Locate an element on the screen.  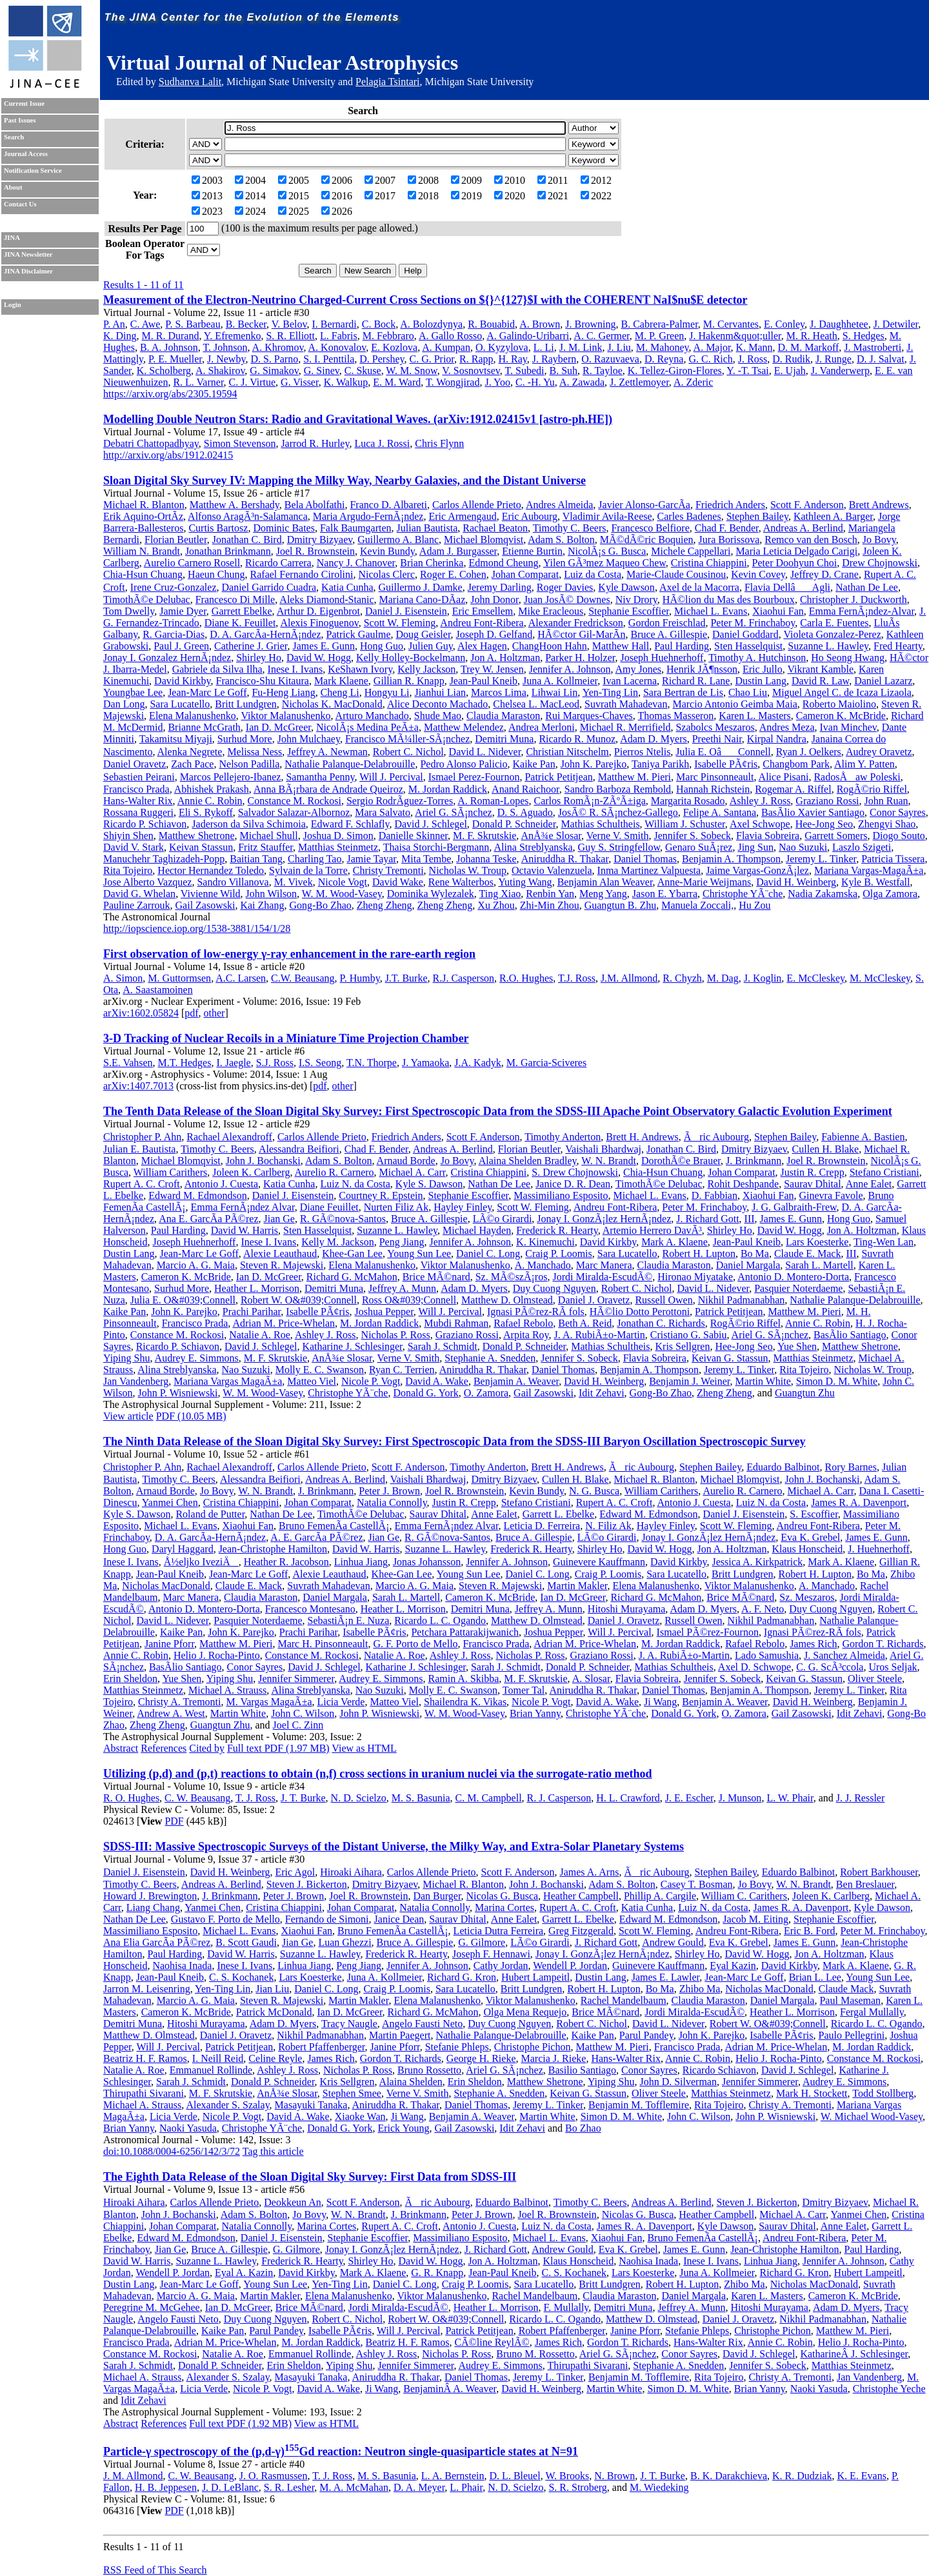
Garrett Ebelke is located at coordinates (242, 611).